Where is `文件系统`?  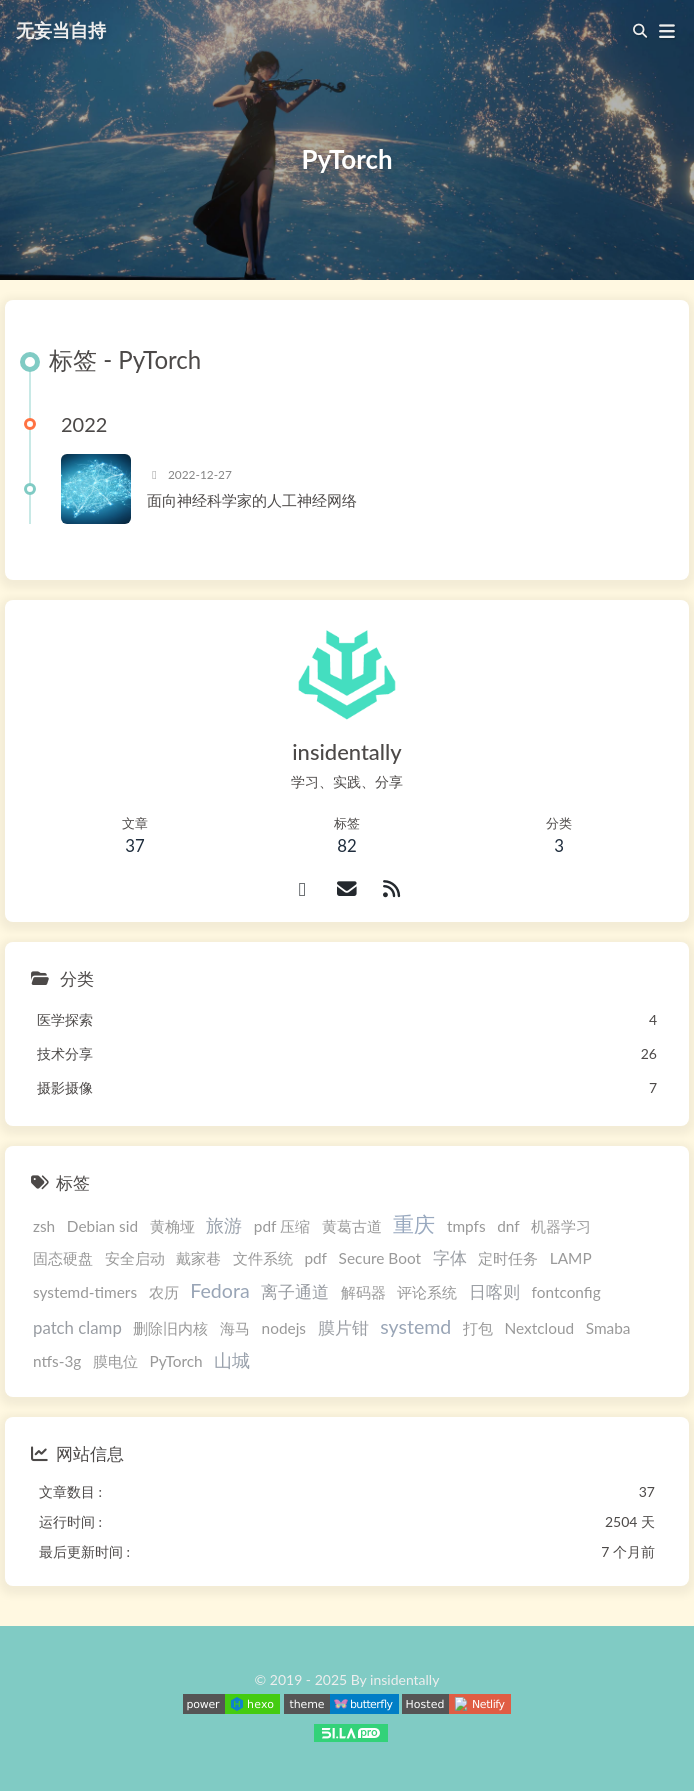
文件系统 is located at coordinates (263, 1258).